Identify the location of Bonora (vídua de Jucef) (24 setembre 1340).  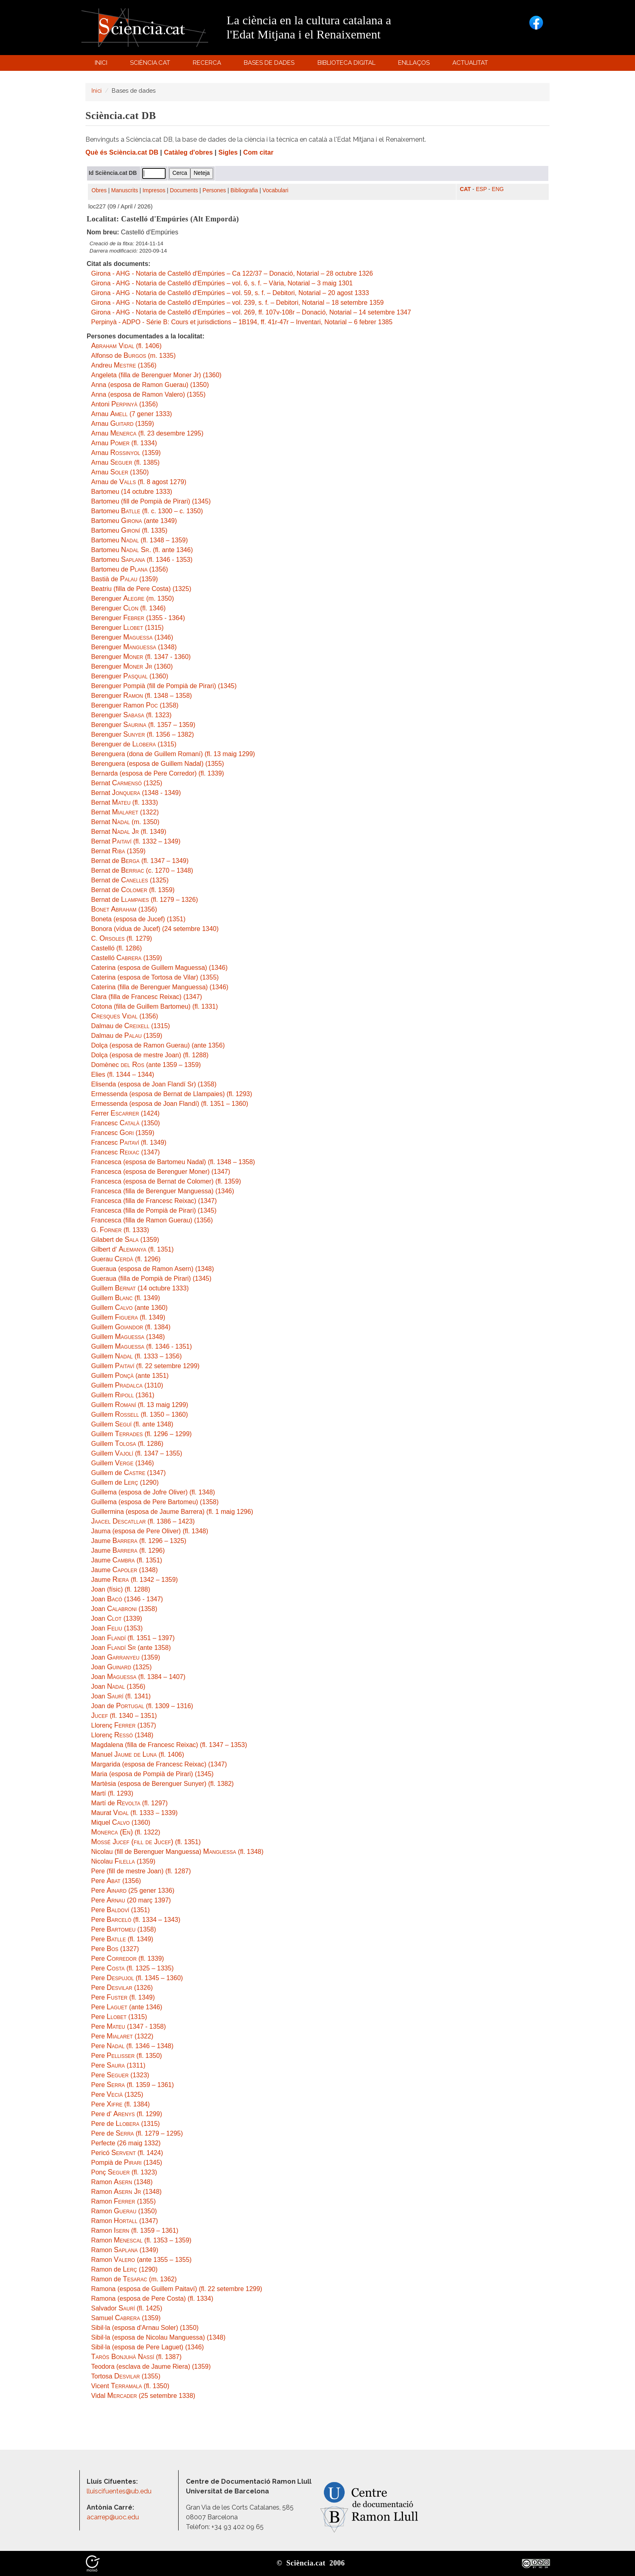
(155, 928).